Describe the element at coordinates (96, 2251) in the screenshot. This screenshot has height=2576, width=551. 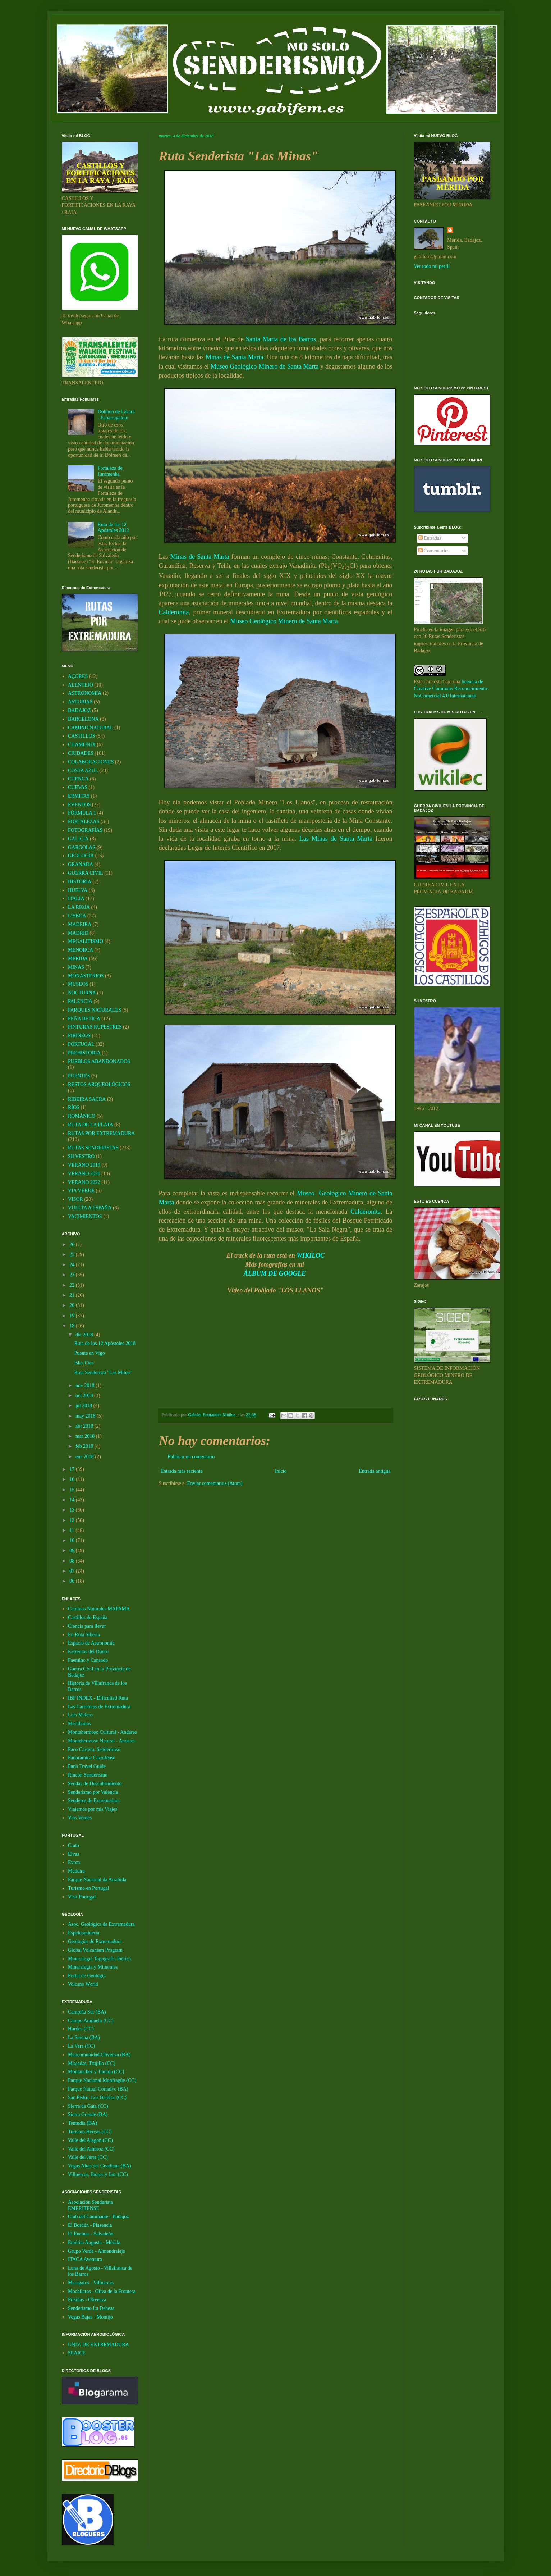
I see `Grupo Verde - Almendralejo` at that location.